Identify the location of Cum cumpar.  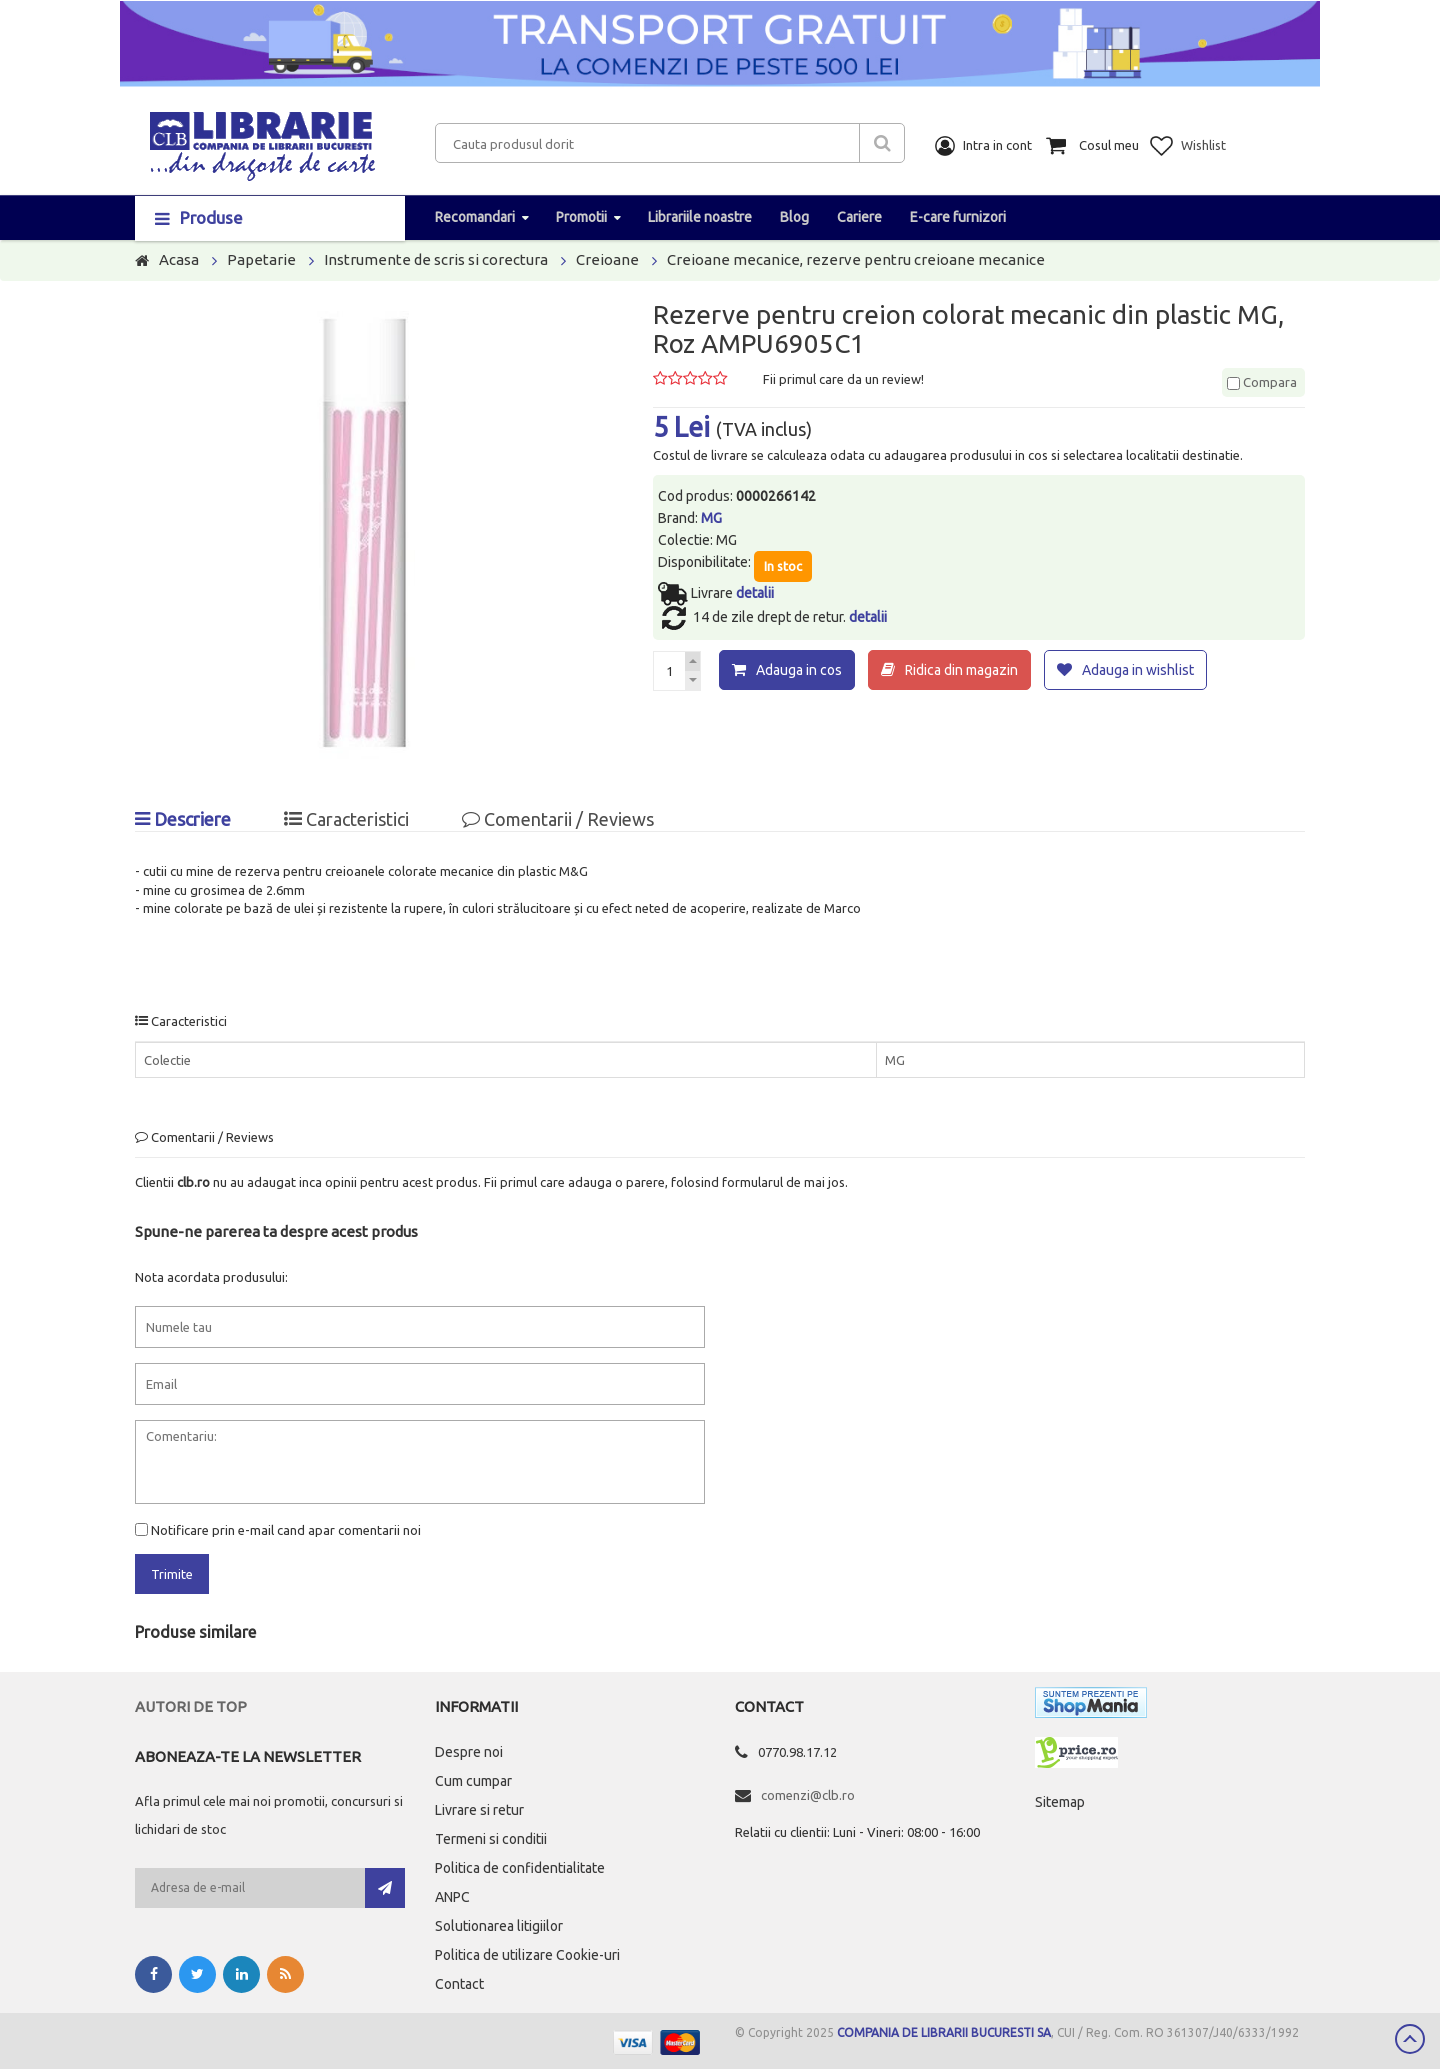
(473, 1781).